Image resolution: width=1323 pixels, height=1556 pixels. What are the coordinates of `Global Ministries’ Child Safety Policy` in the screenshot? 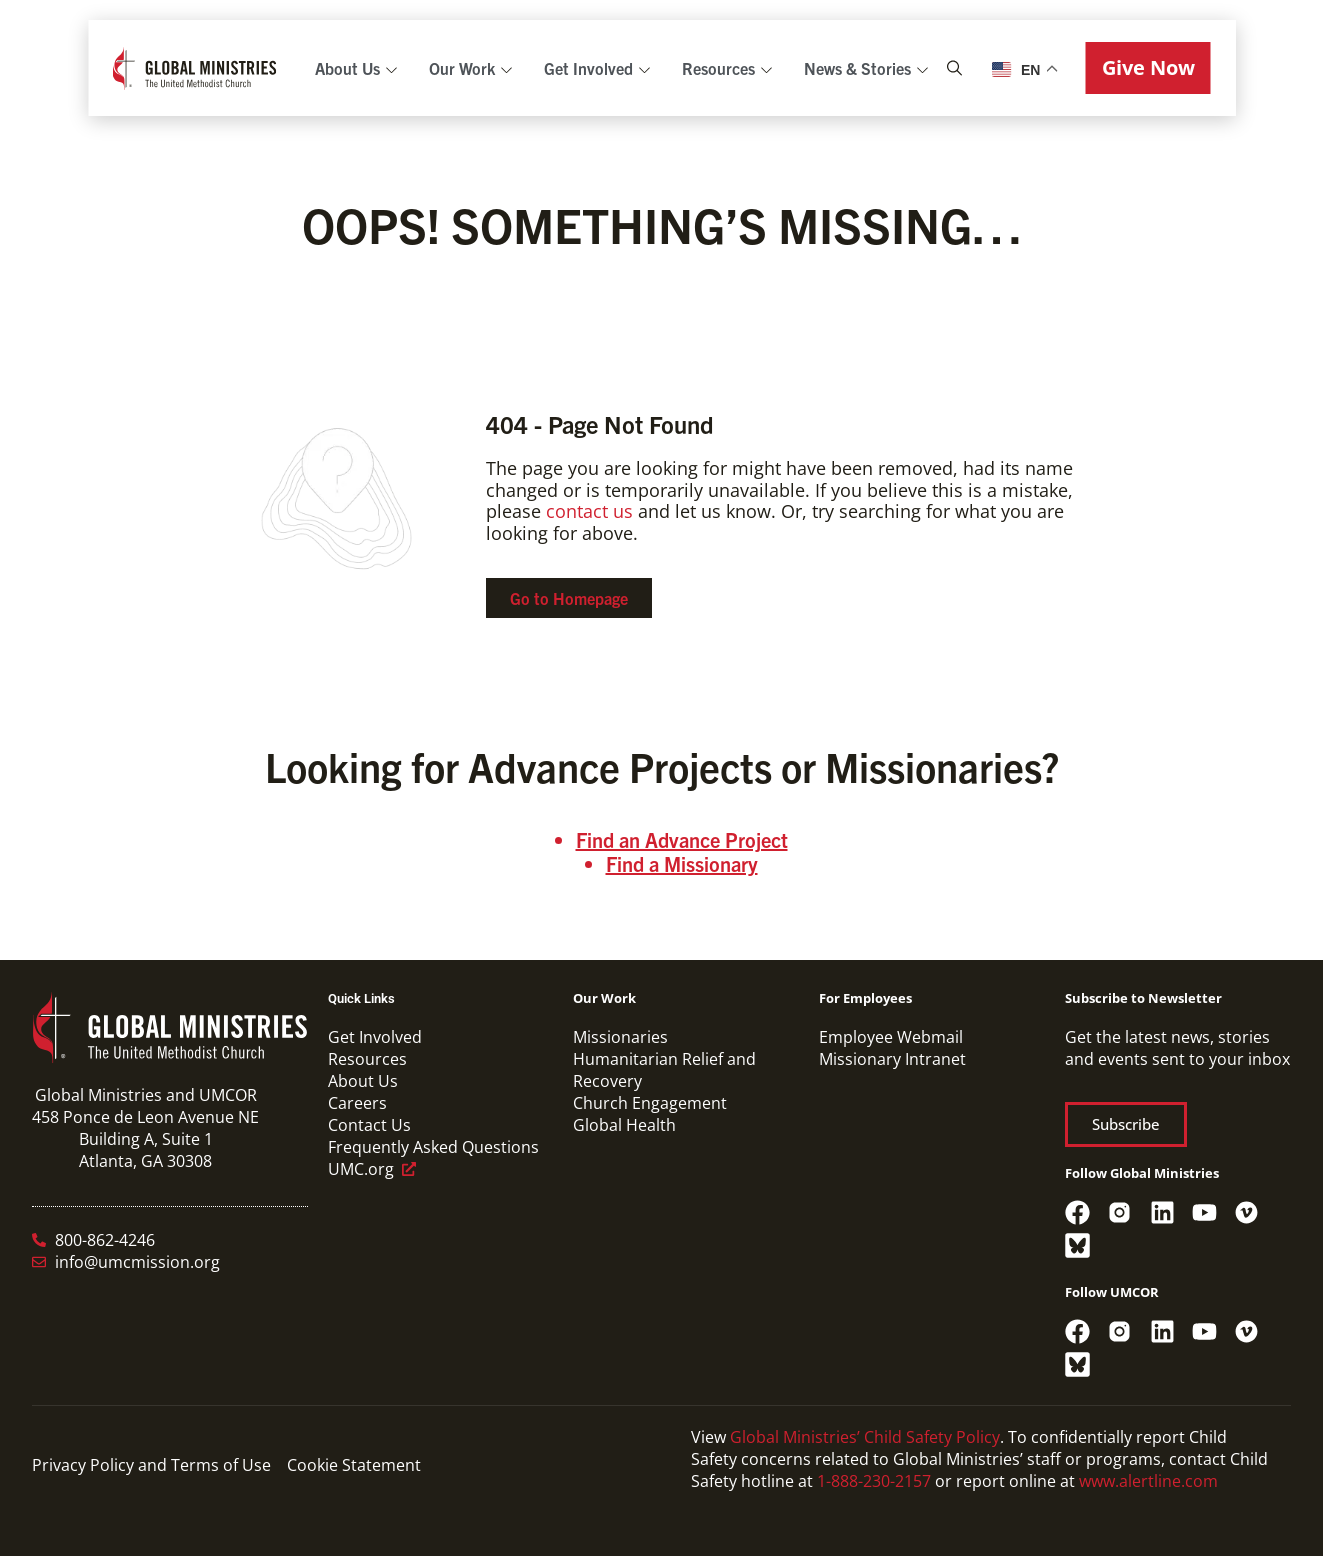 It's located at (865, 1437).